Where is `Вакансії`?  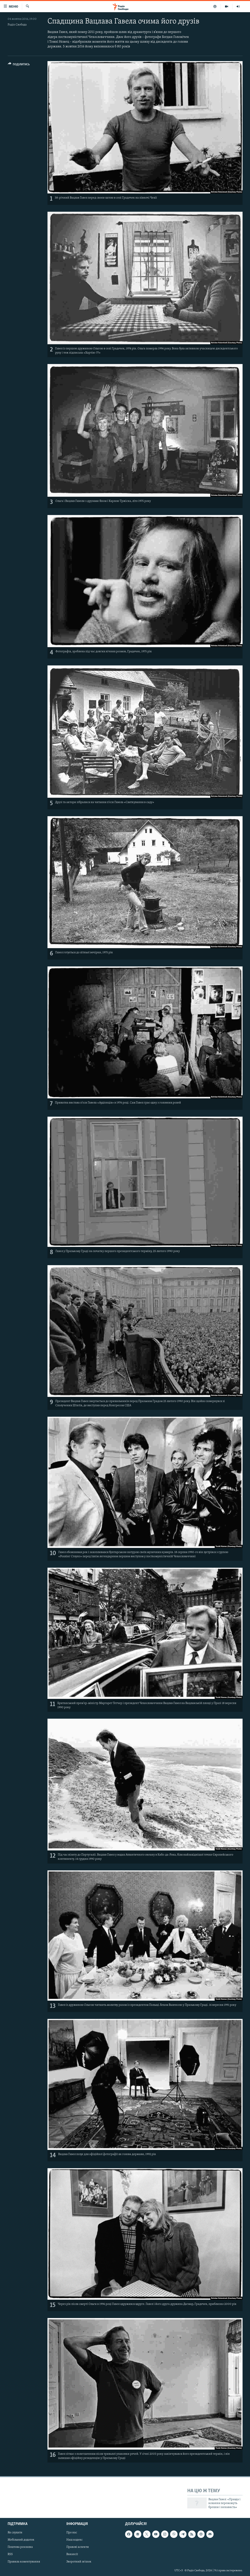
Вакансії is located at coordinates (72, 2554).